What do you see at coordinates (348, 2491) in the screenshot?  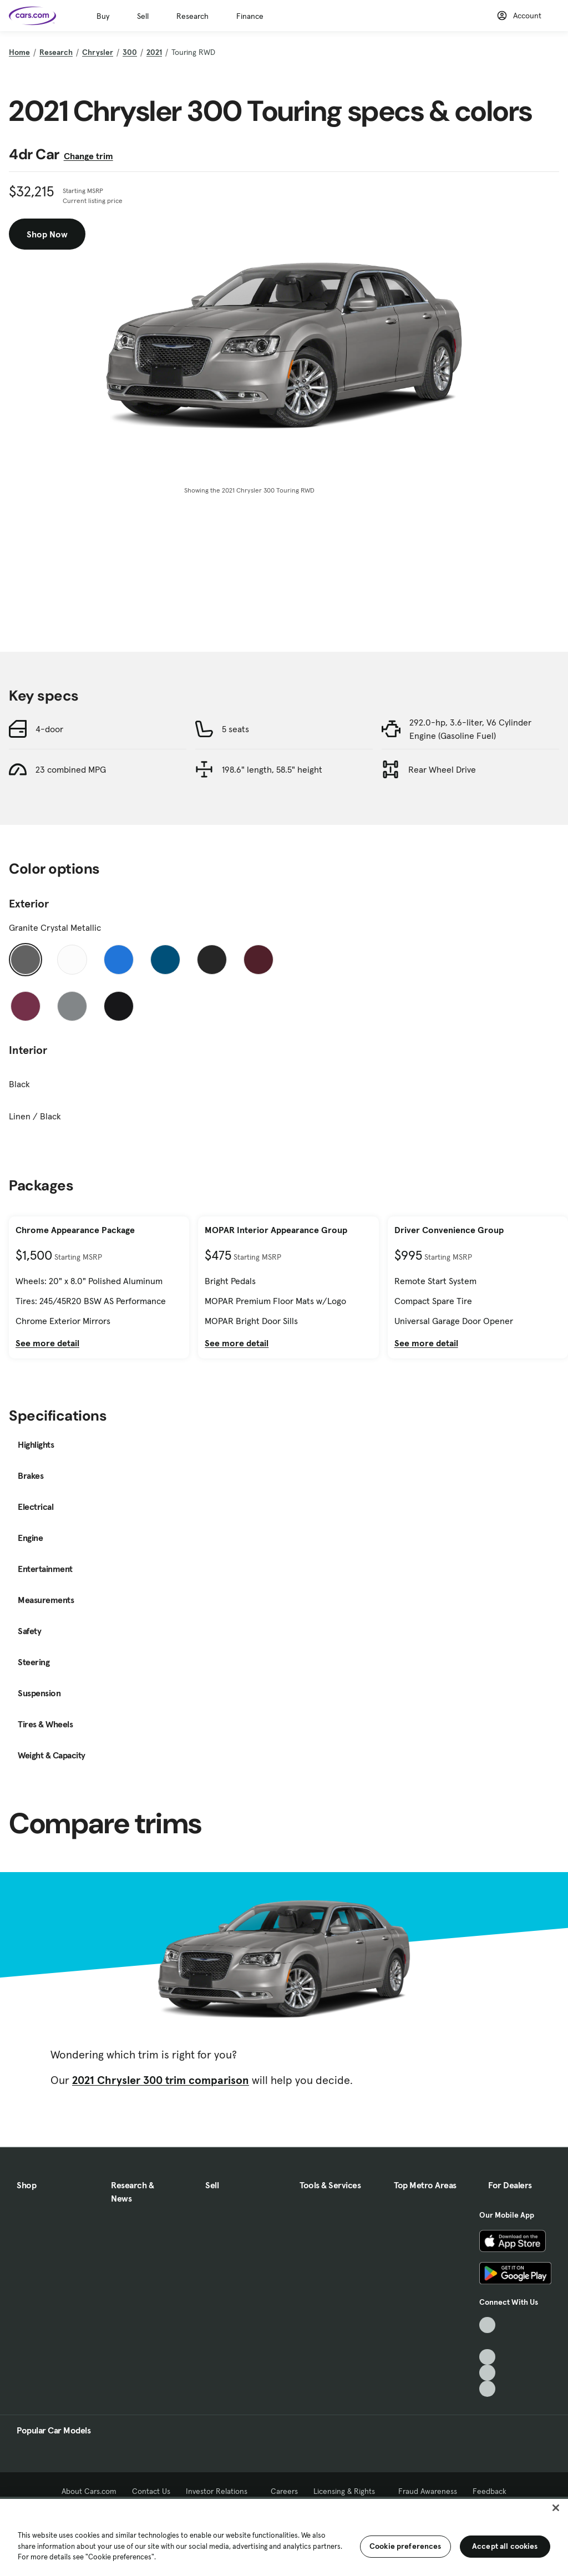 I see `Licensing & Rights [Licensing & Rights, External link]` at bounding box center [348, 2491].